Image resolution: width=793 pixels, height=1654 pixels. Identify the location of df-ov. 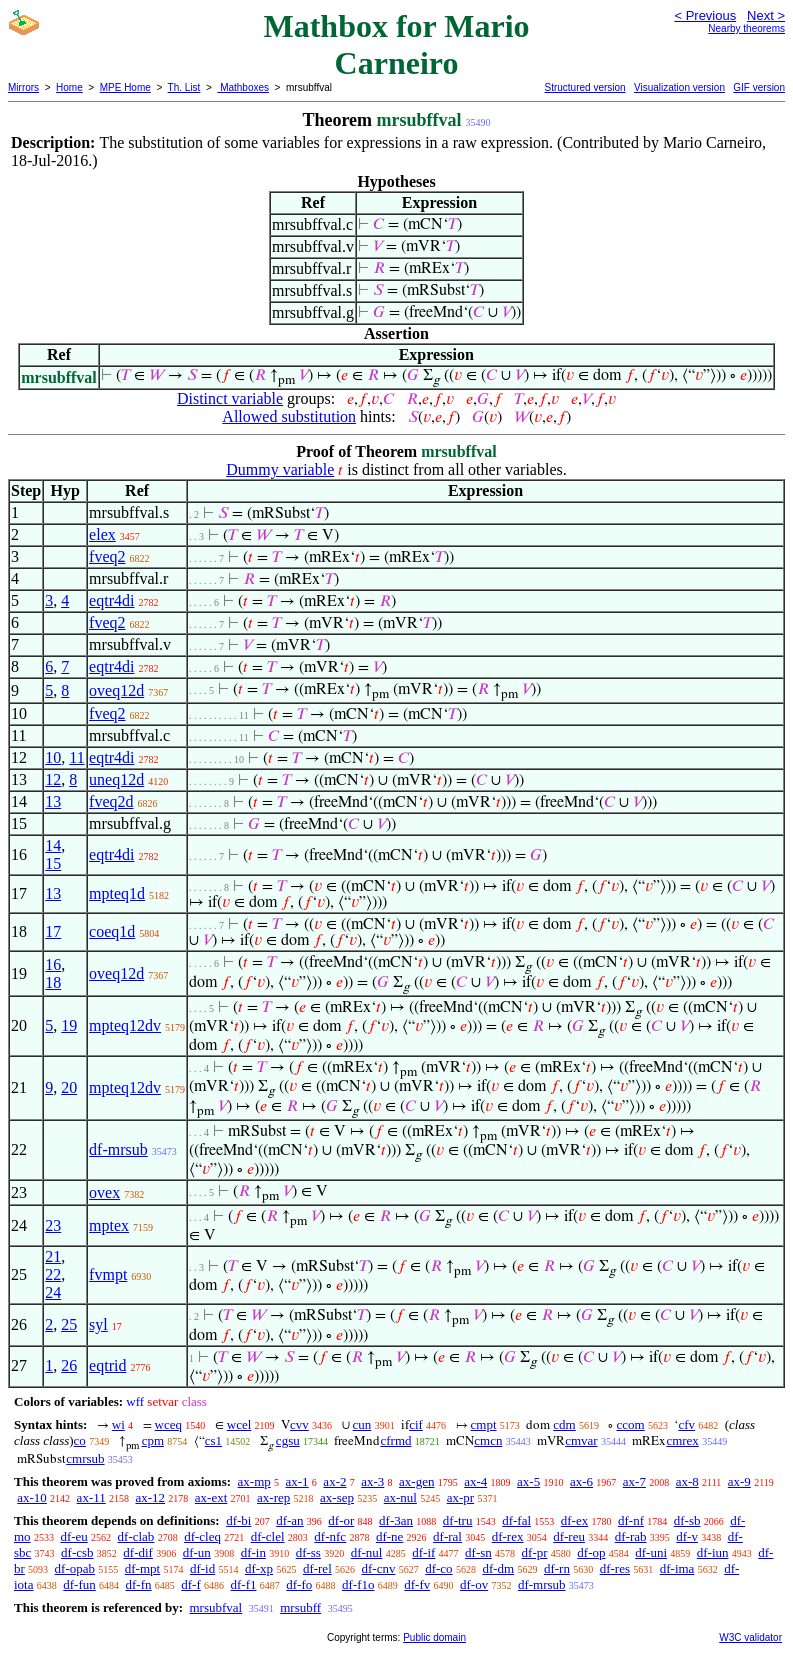
(474, 1584).